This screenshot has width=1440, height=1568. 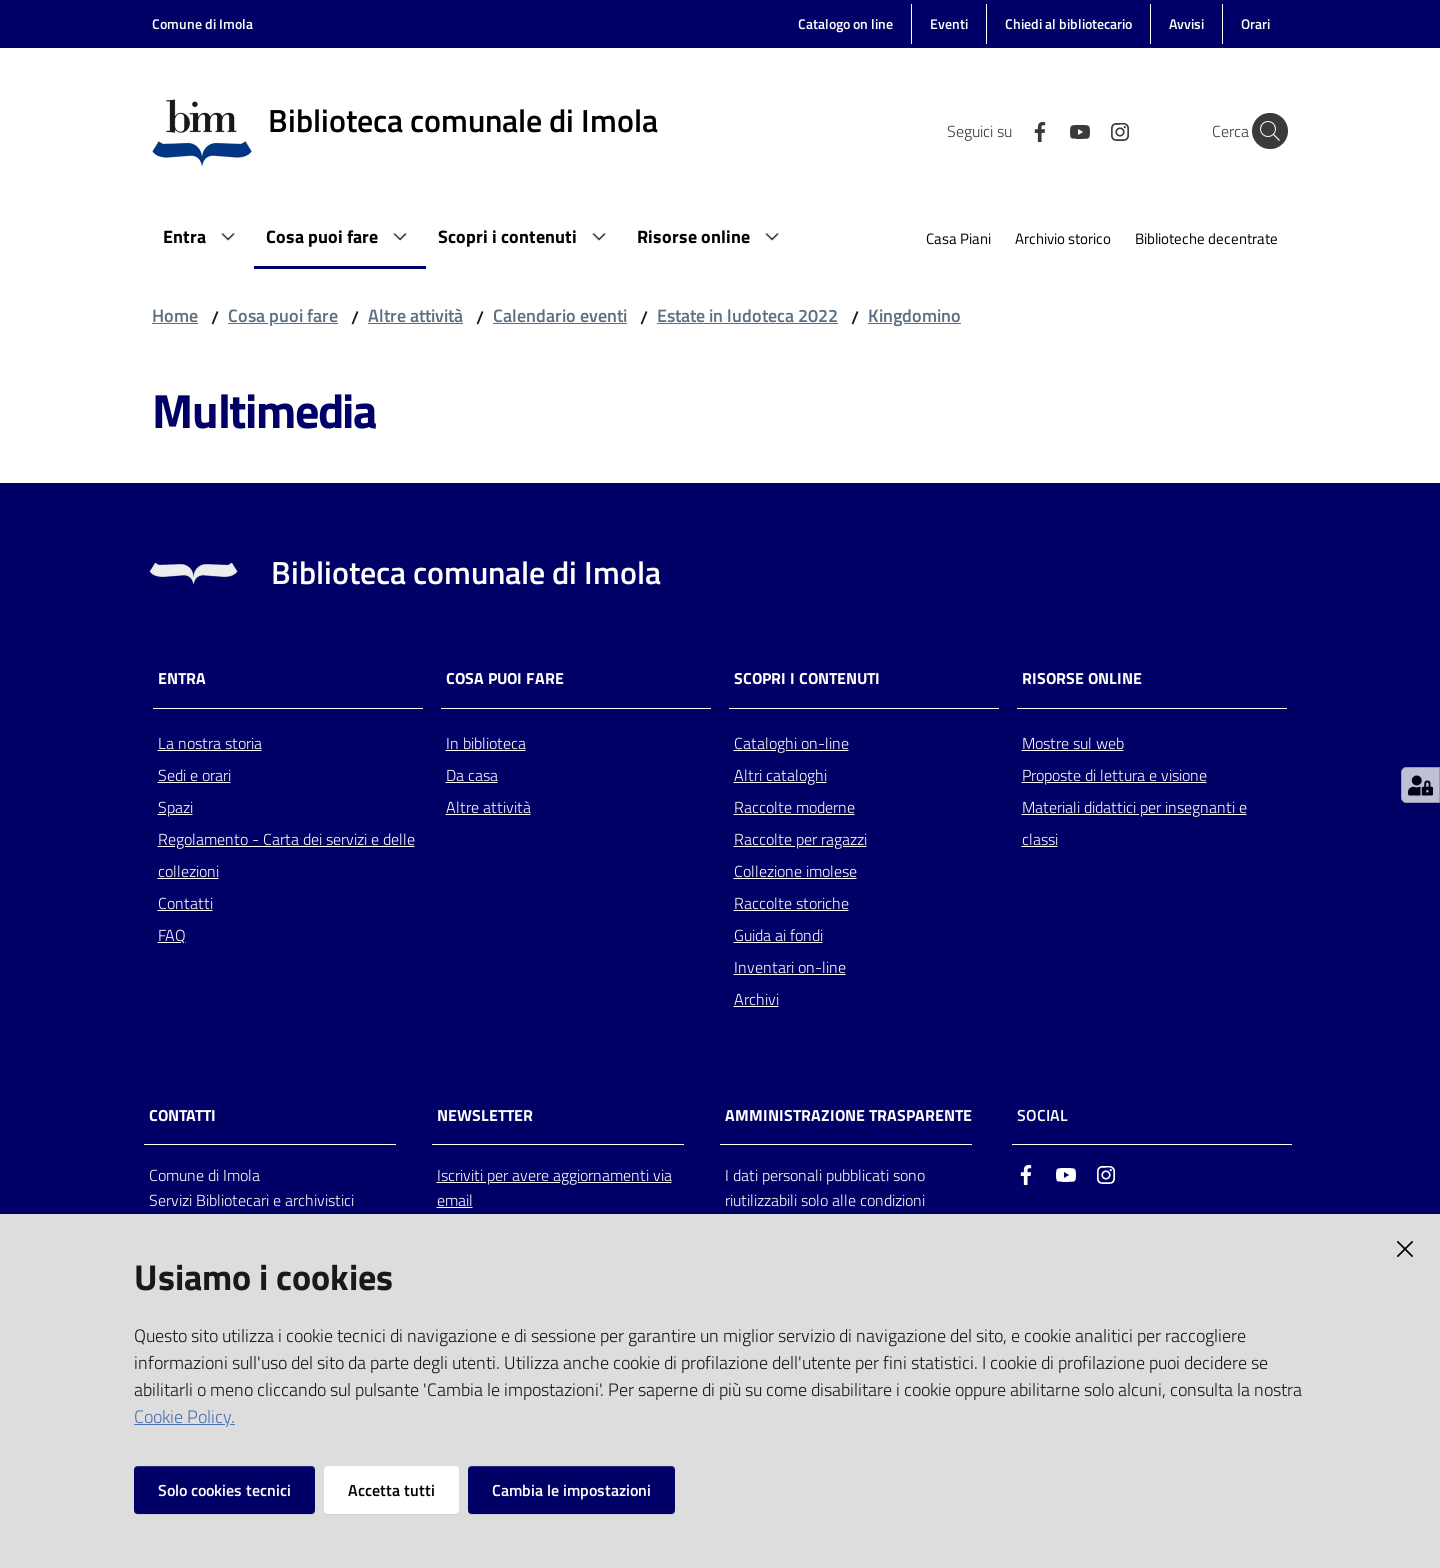 I want to click on La nostra storia, so click(x=210, y=743).